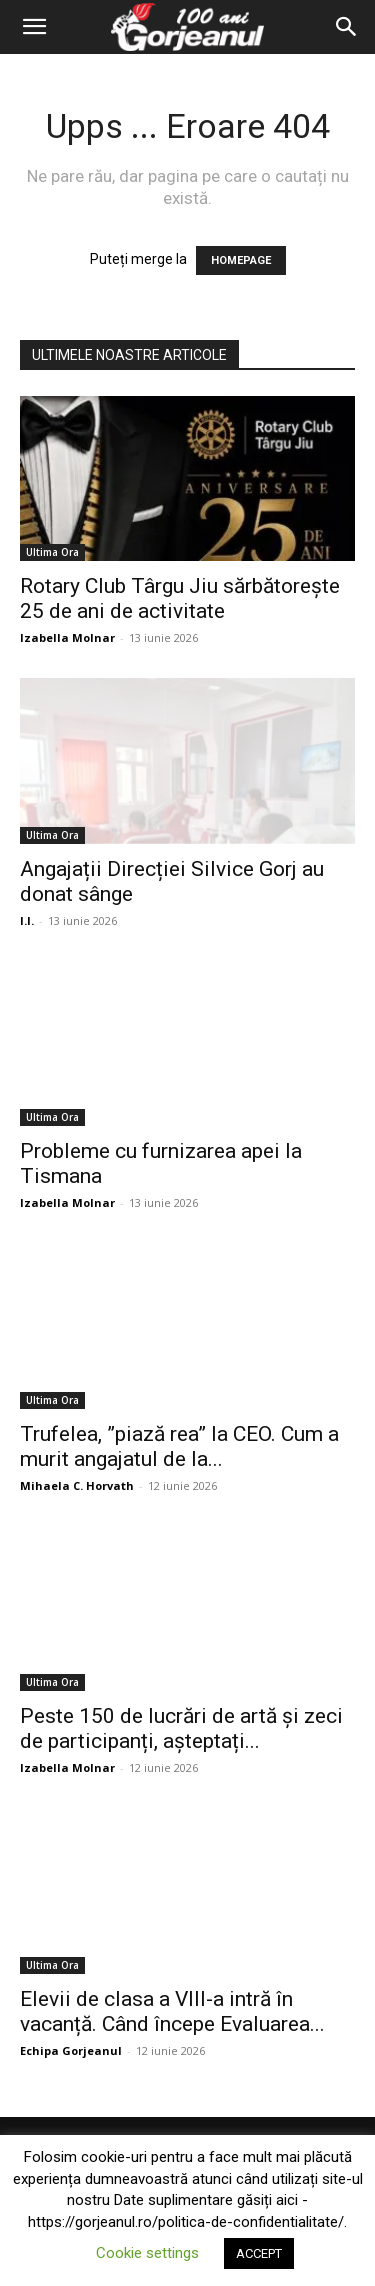 The width and height of the screenshot is (375, 2286). What do you see at coordinates (172, 2011) in the screenshot?
I see `Elevii de clasa a VIII-a intră în vacanță. Când începe Evaluarea...` at bounding box center [172, 2011].